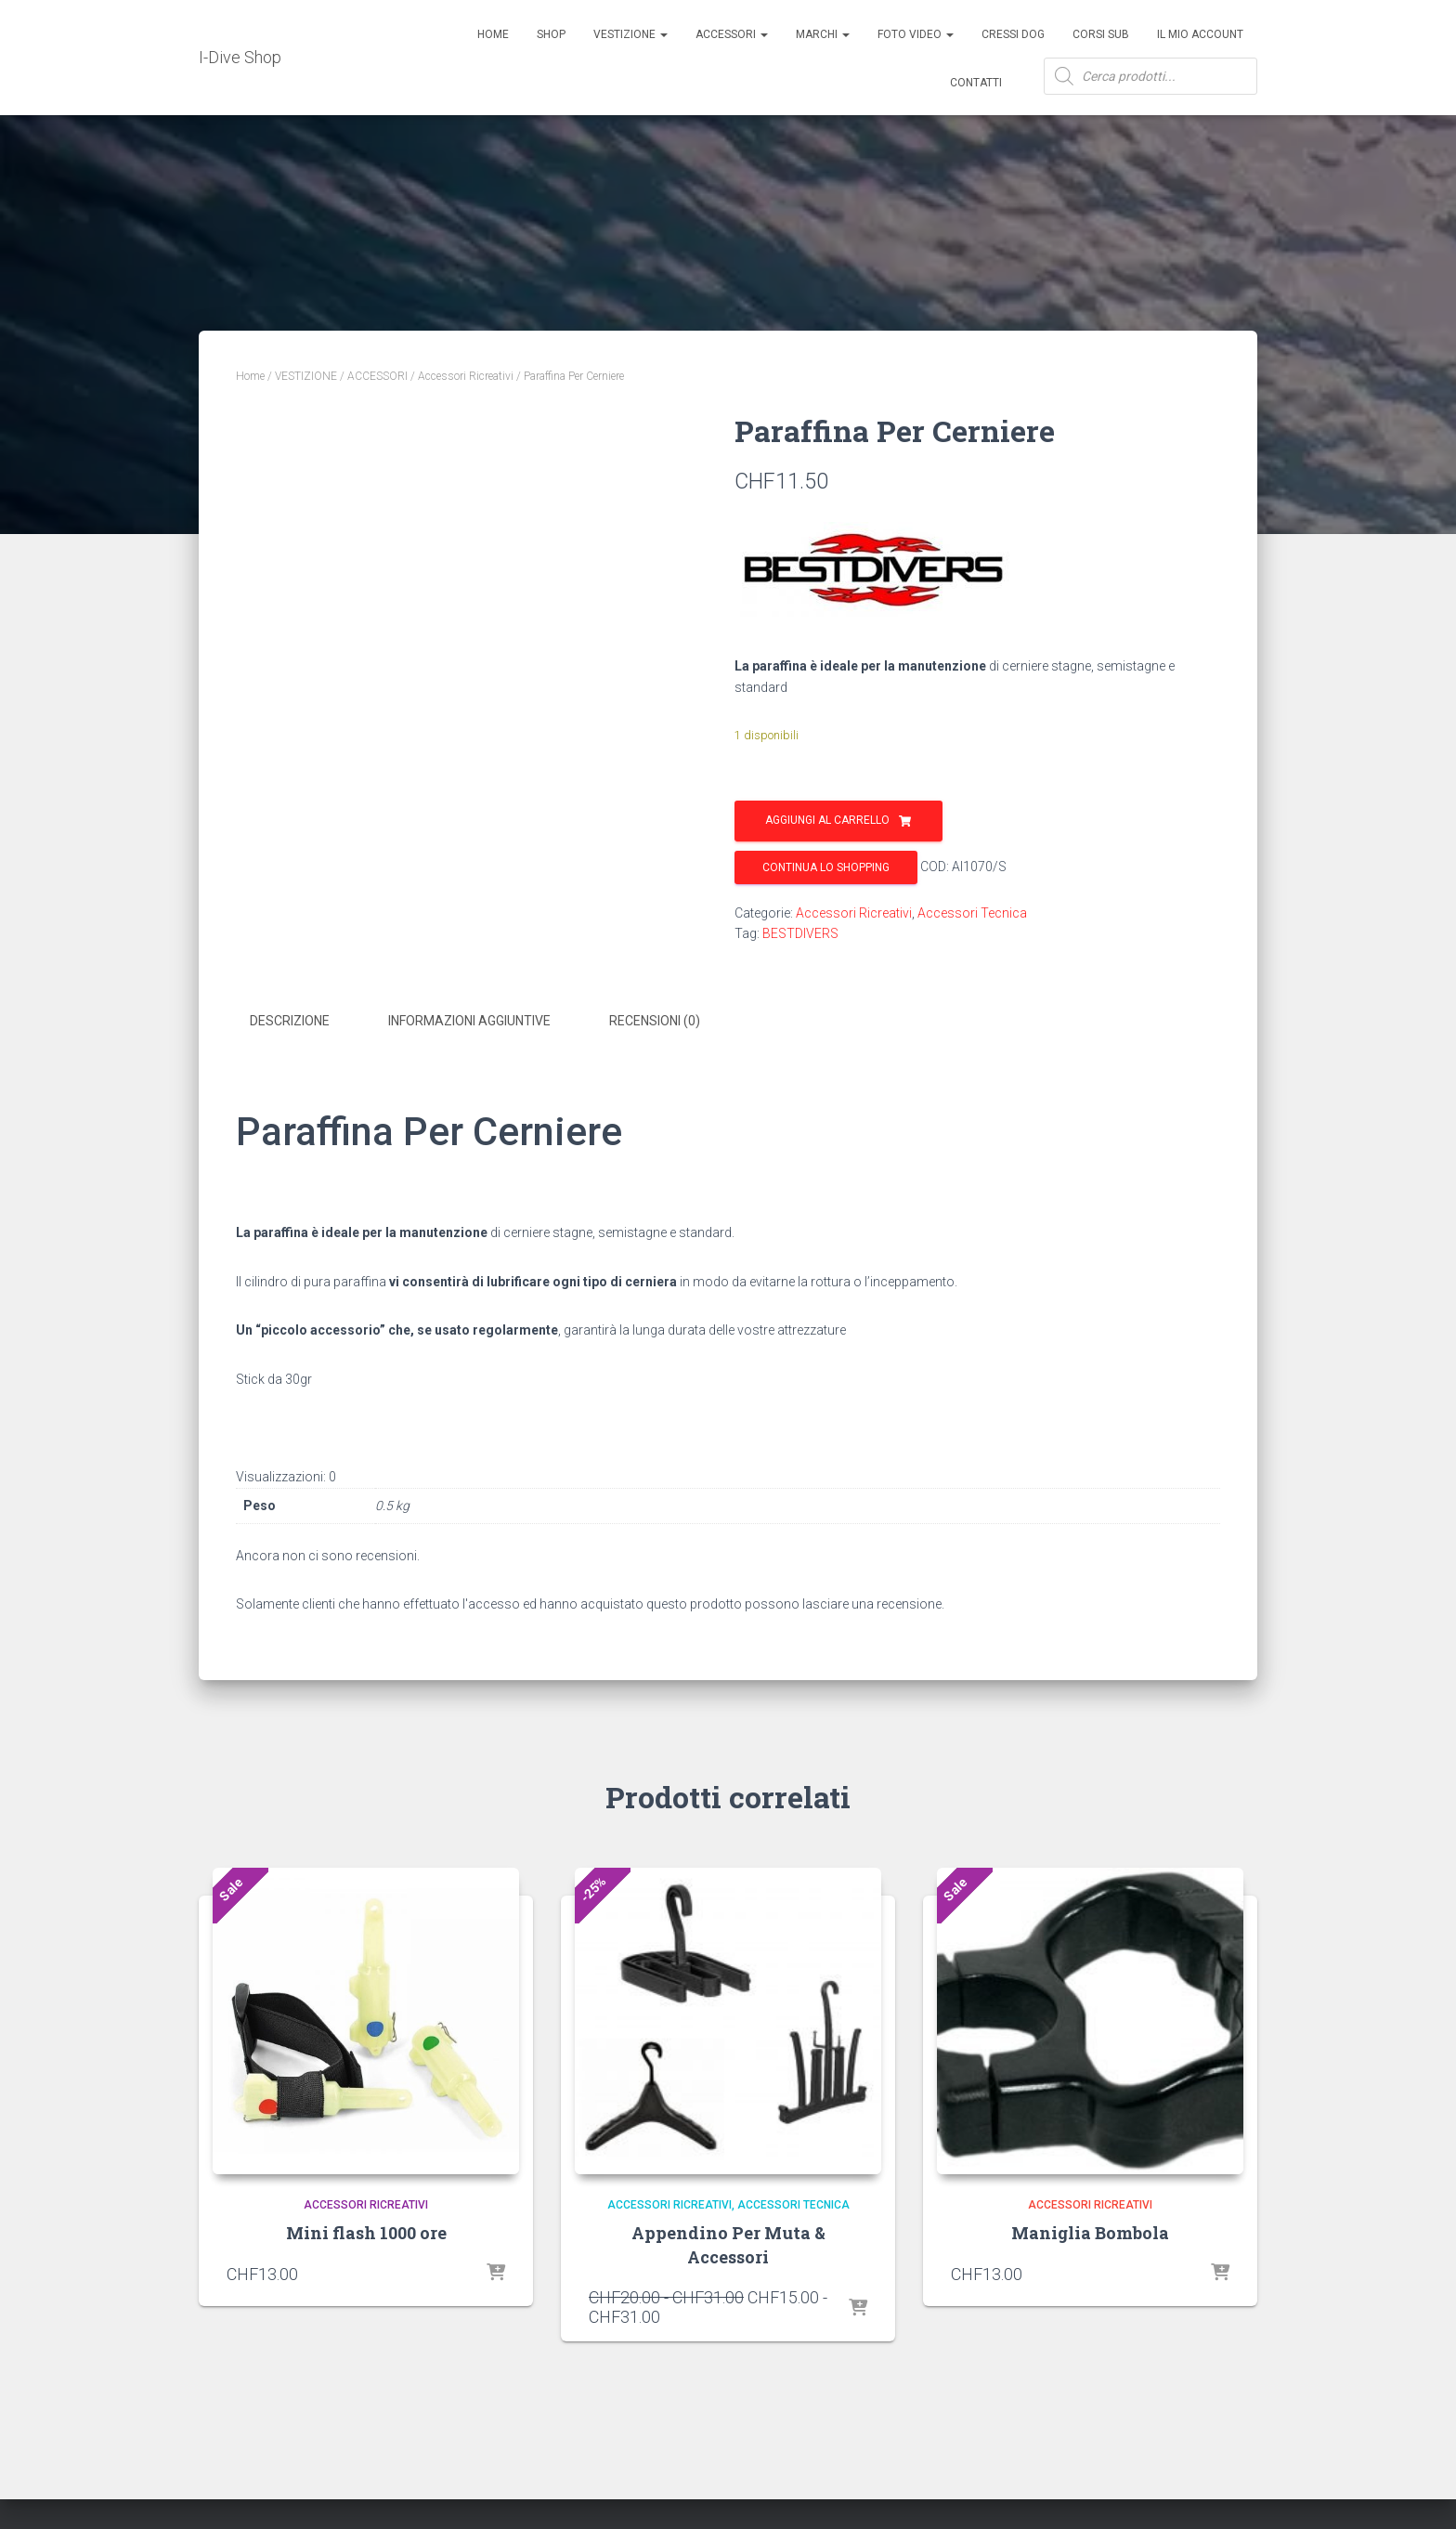  What do you see at coordinates (306, 376) in the screenshot?
I see `VESTIZIONE` at bounding box center [306, 376].